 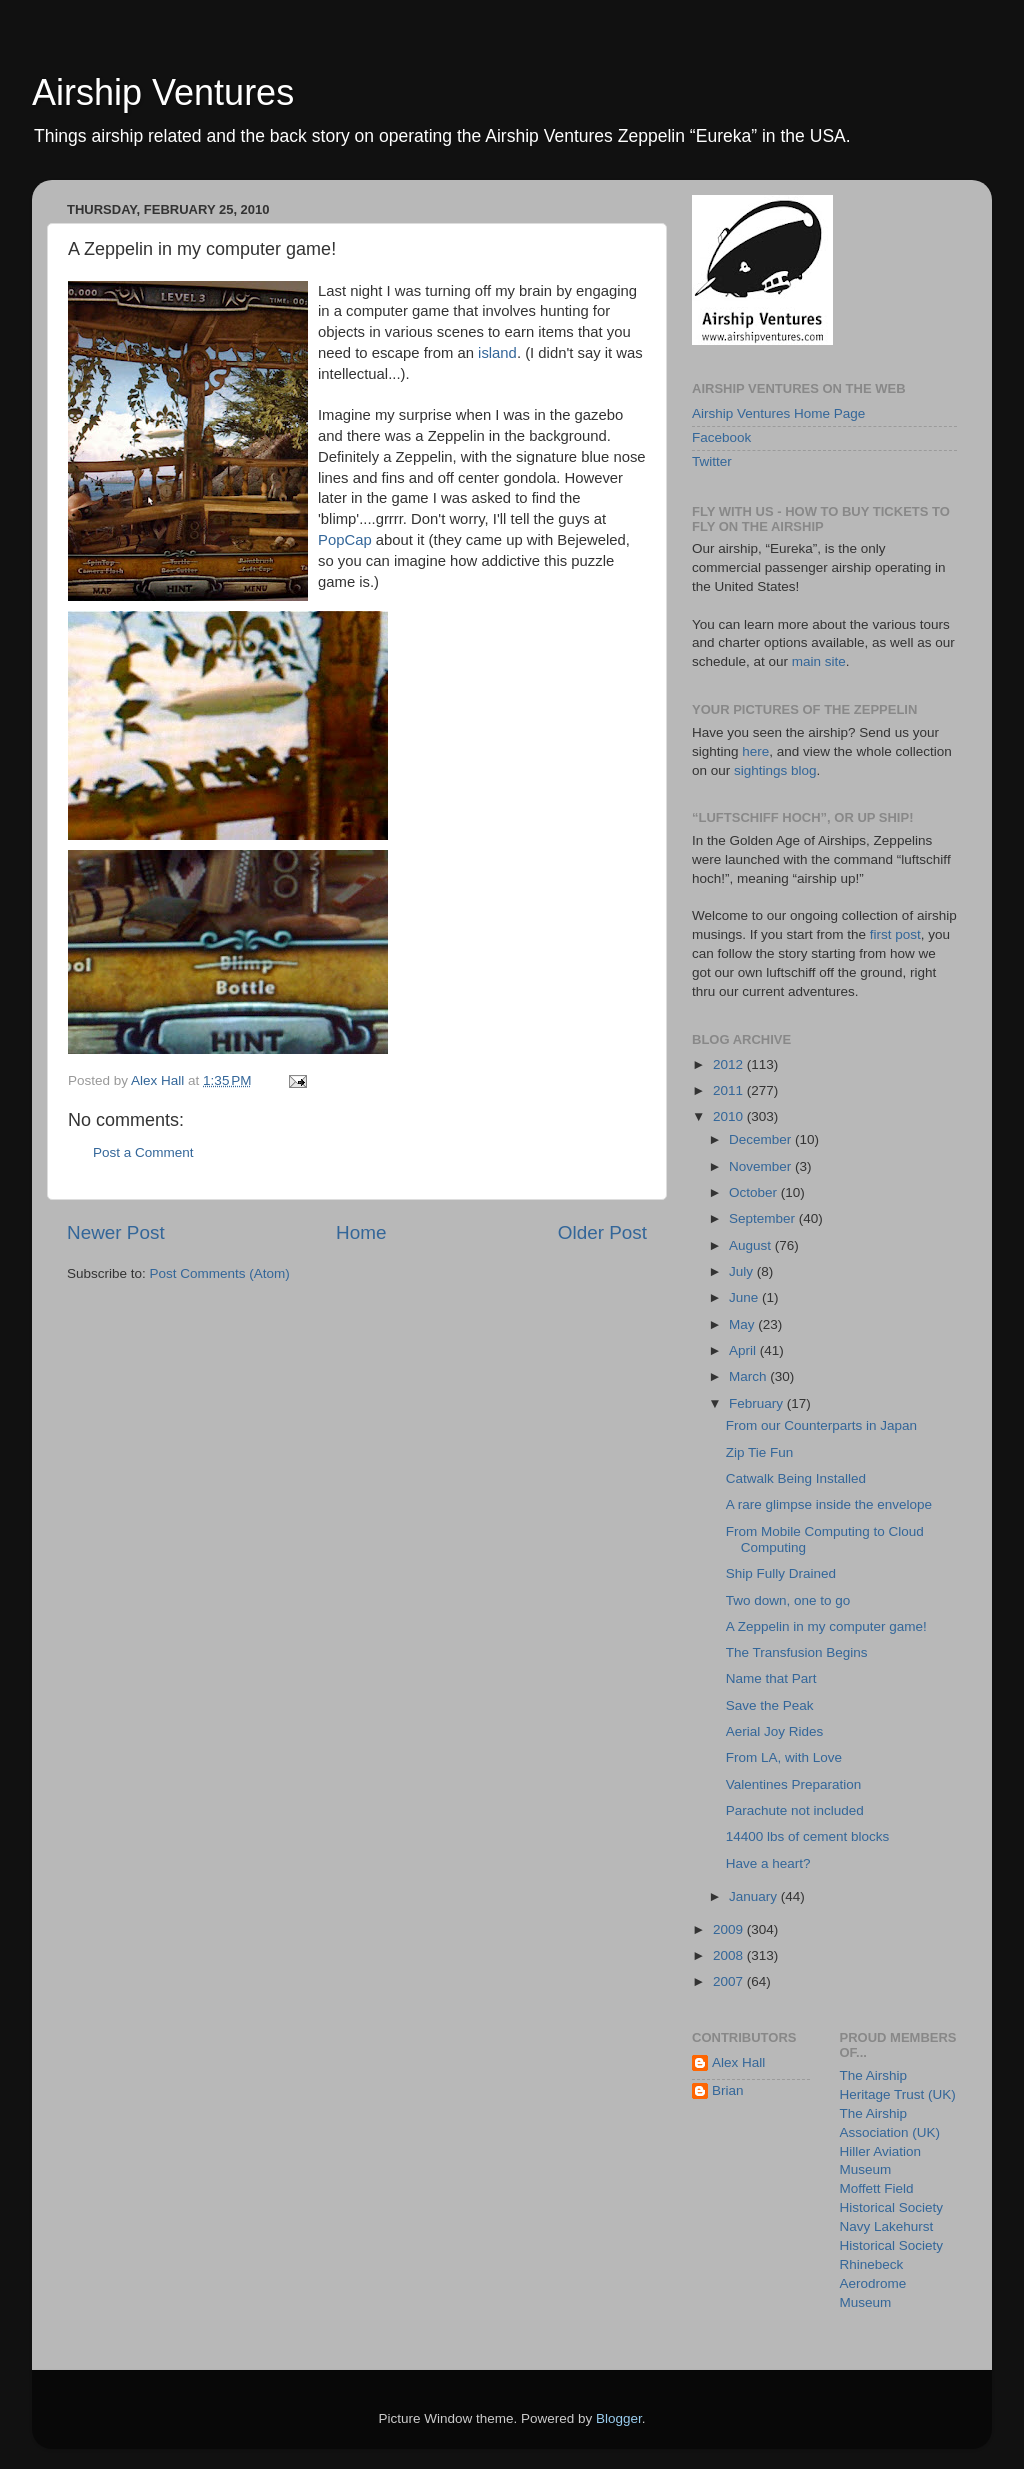 I want to click on 14400 lbs of cement blocks, so click(x=808, y=1836).